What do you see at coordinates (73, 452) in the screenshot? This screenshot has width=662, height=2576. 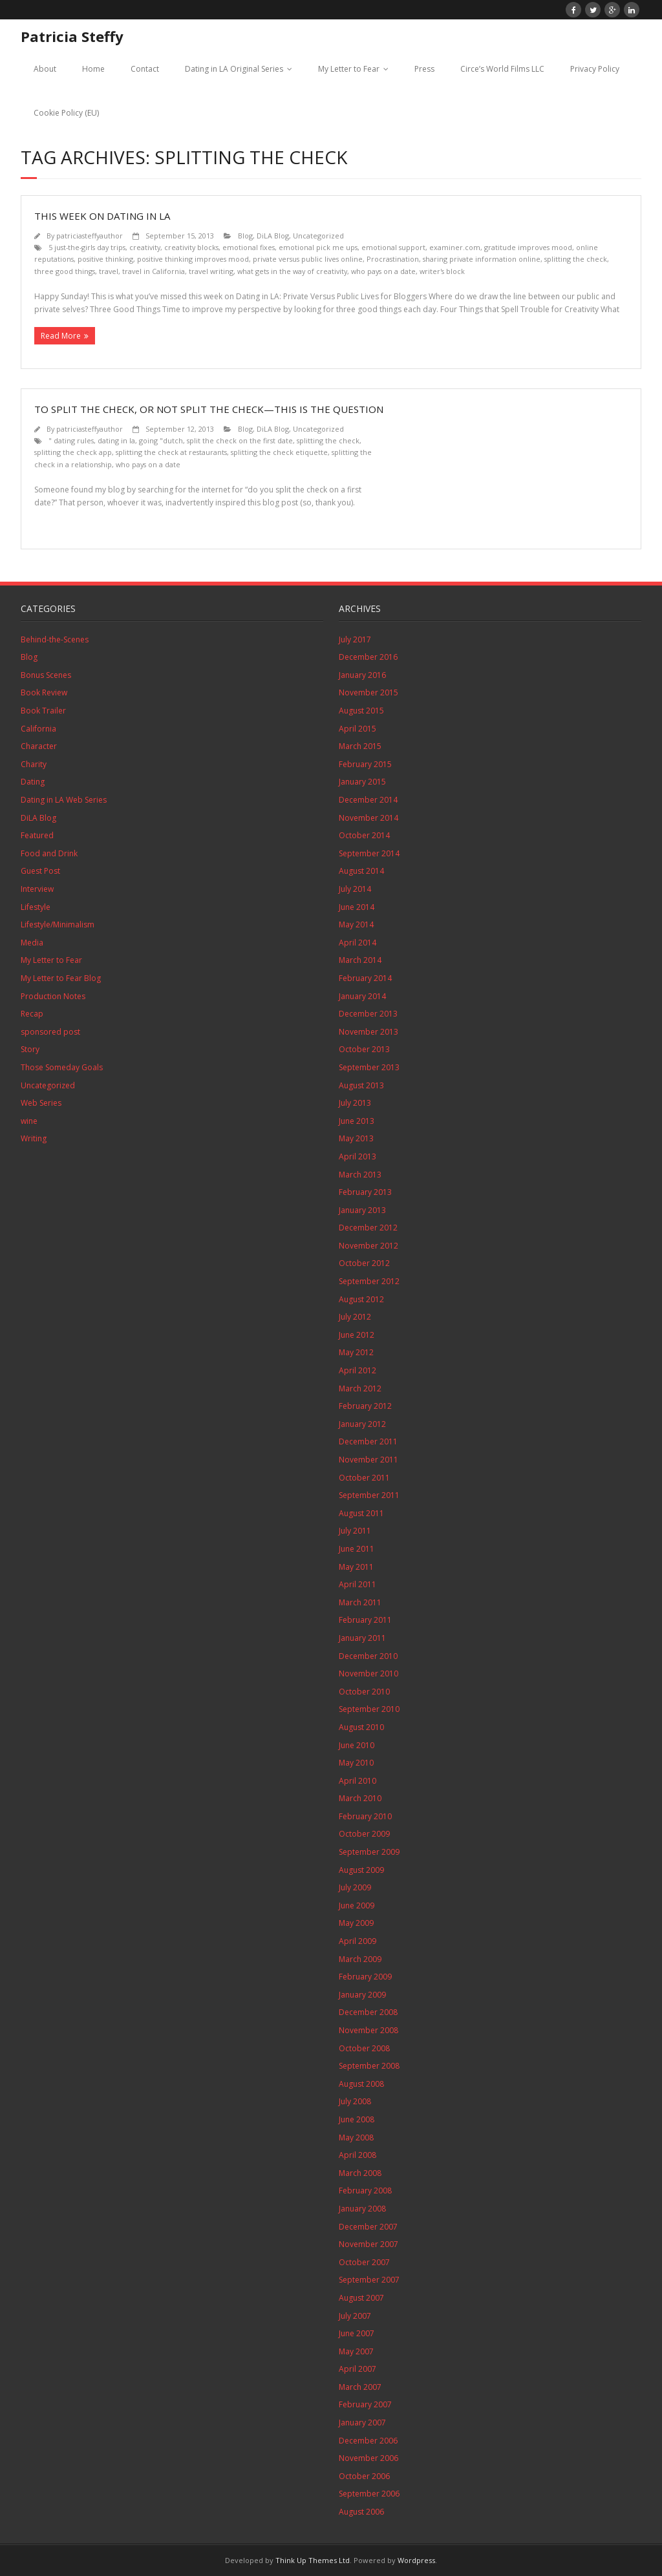 I see `splitting the check app` at bounding box center [73, 452].